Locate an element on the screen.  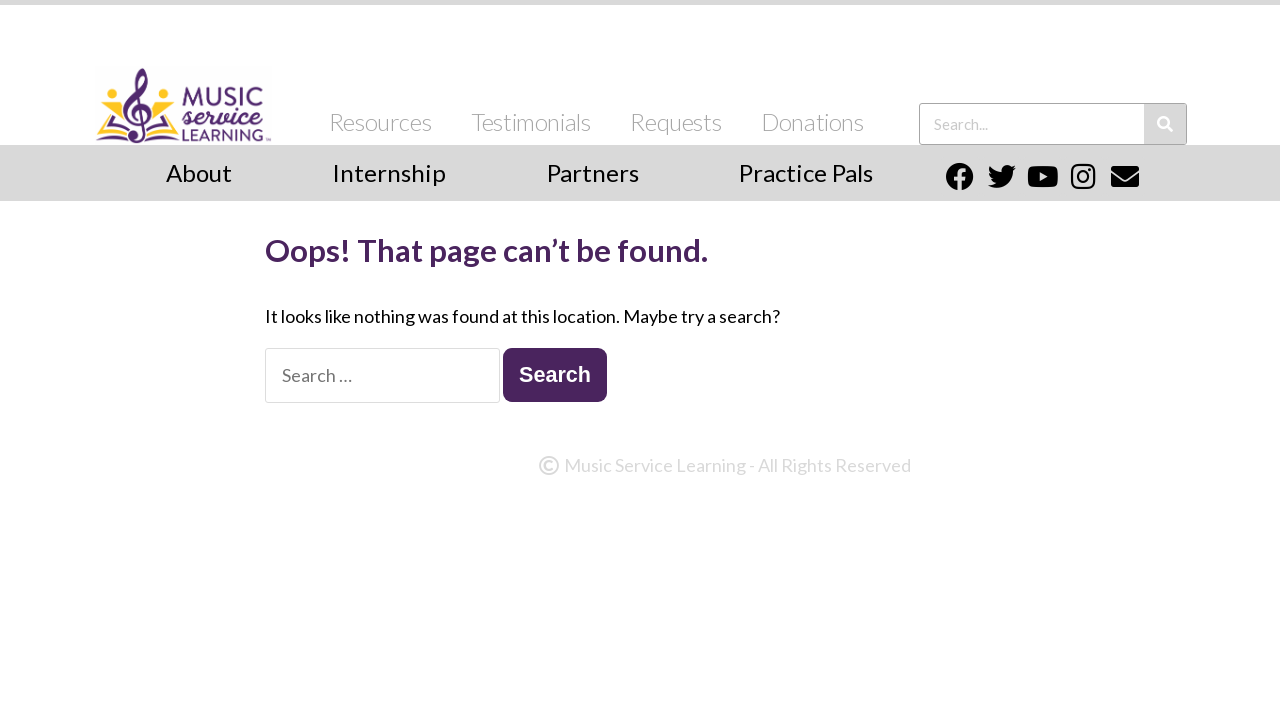
Testimonials is located at coordinates (530, 121).